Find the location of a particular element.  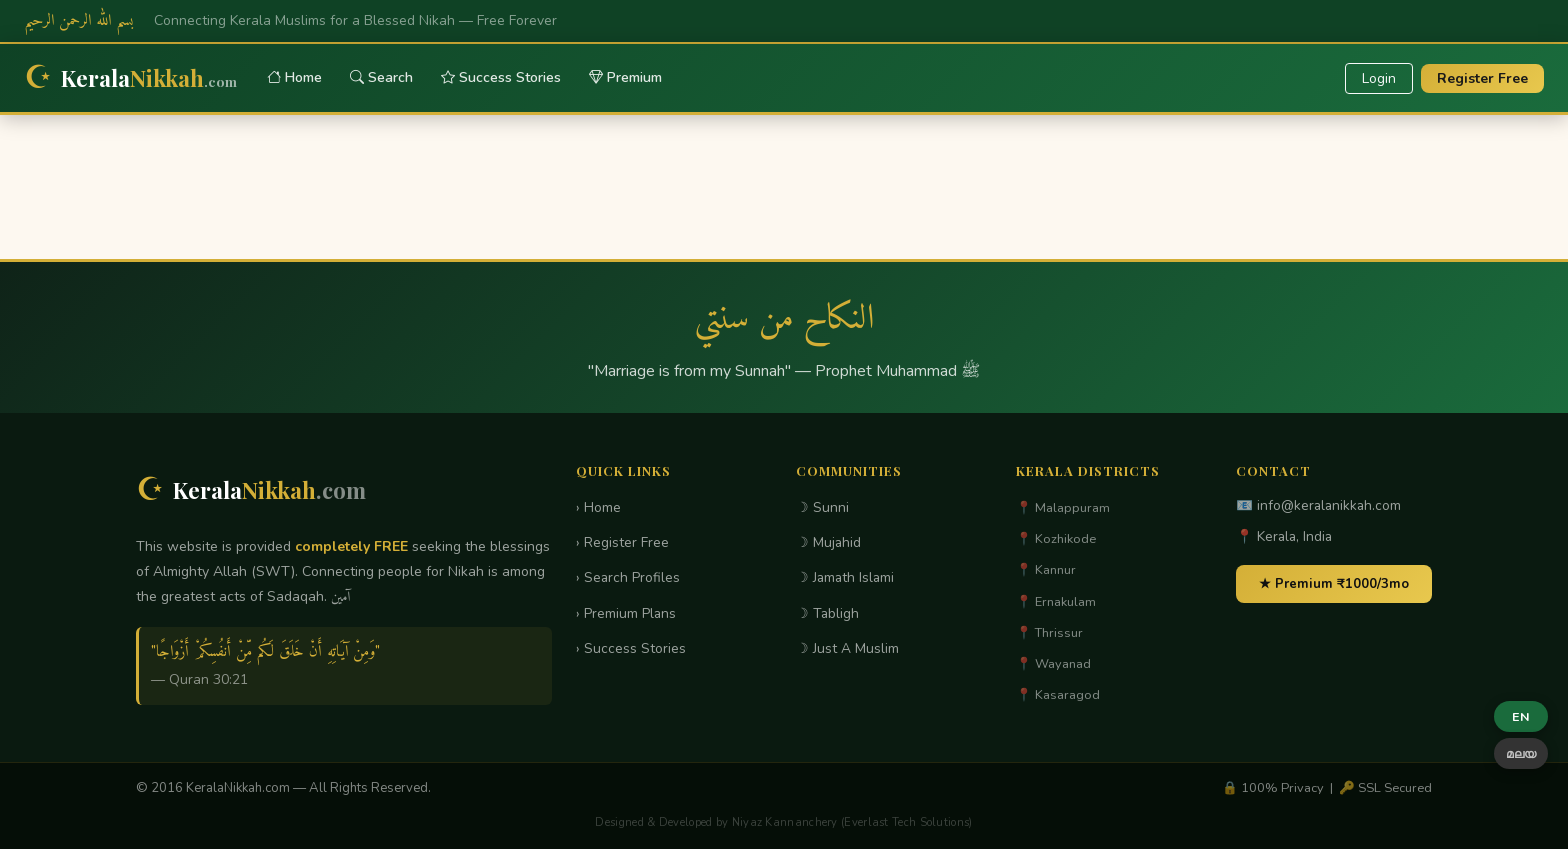

› Register Free is located at coordinates (622, 542).